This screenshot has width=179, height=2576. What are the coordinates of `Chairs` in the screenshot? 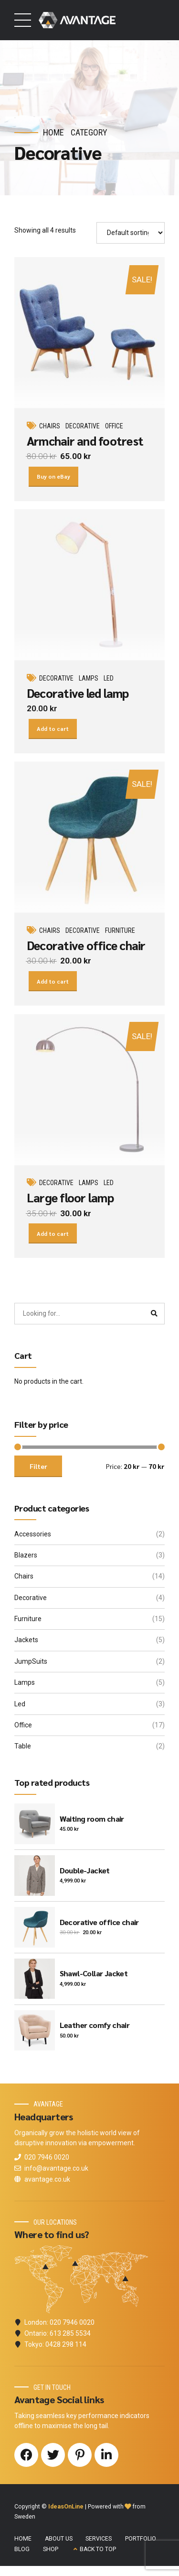 It's located at (49, 426).